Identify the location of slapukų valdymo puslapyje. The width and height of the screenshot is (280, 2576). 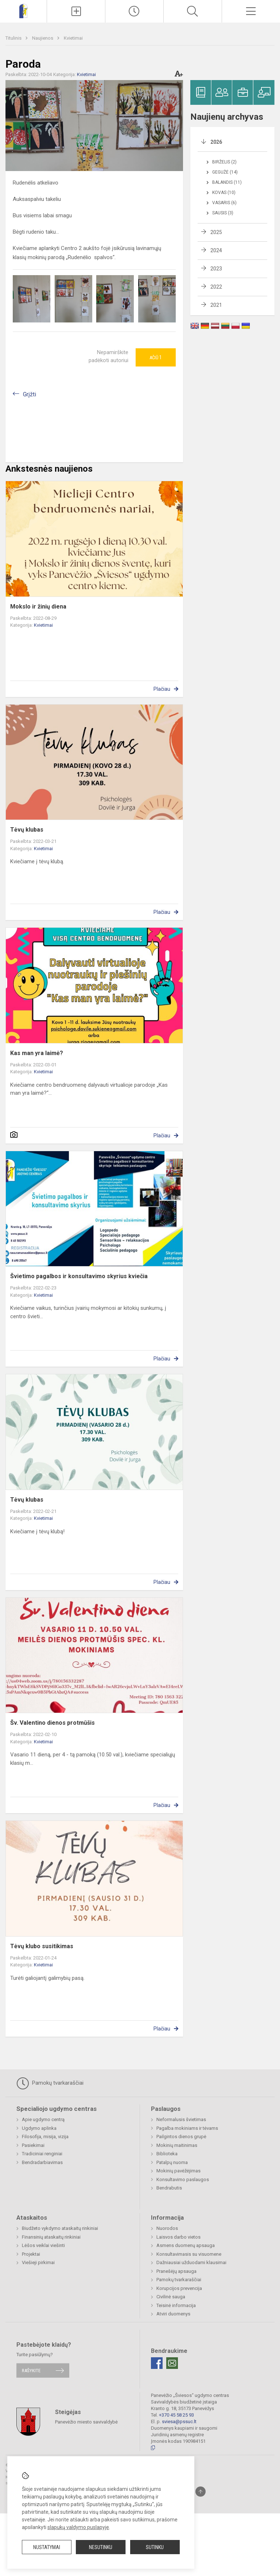
(78, 2527).